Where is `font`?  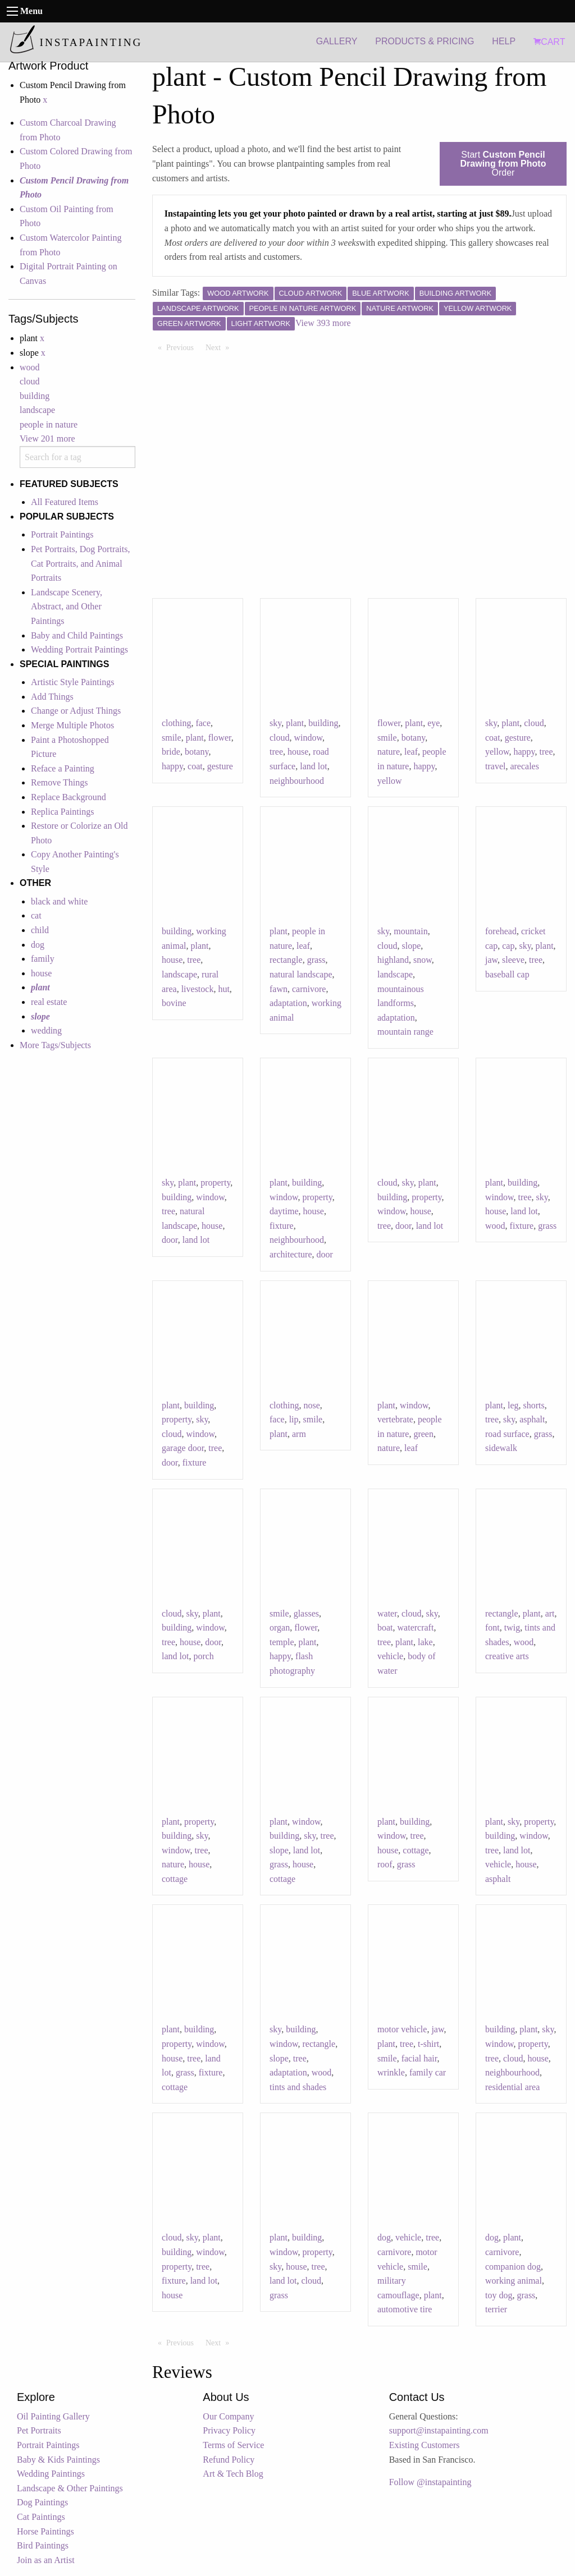
font is located at coordinates (492, 1627).